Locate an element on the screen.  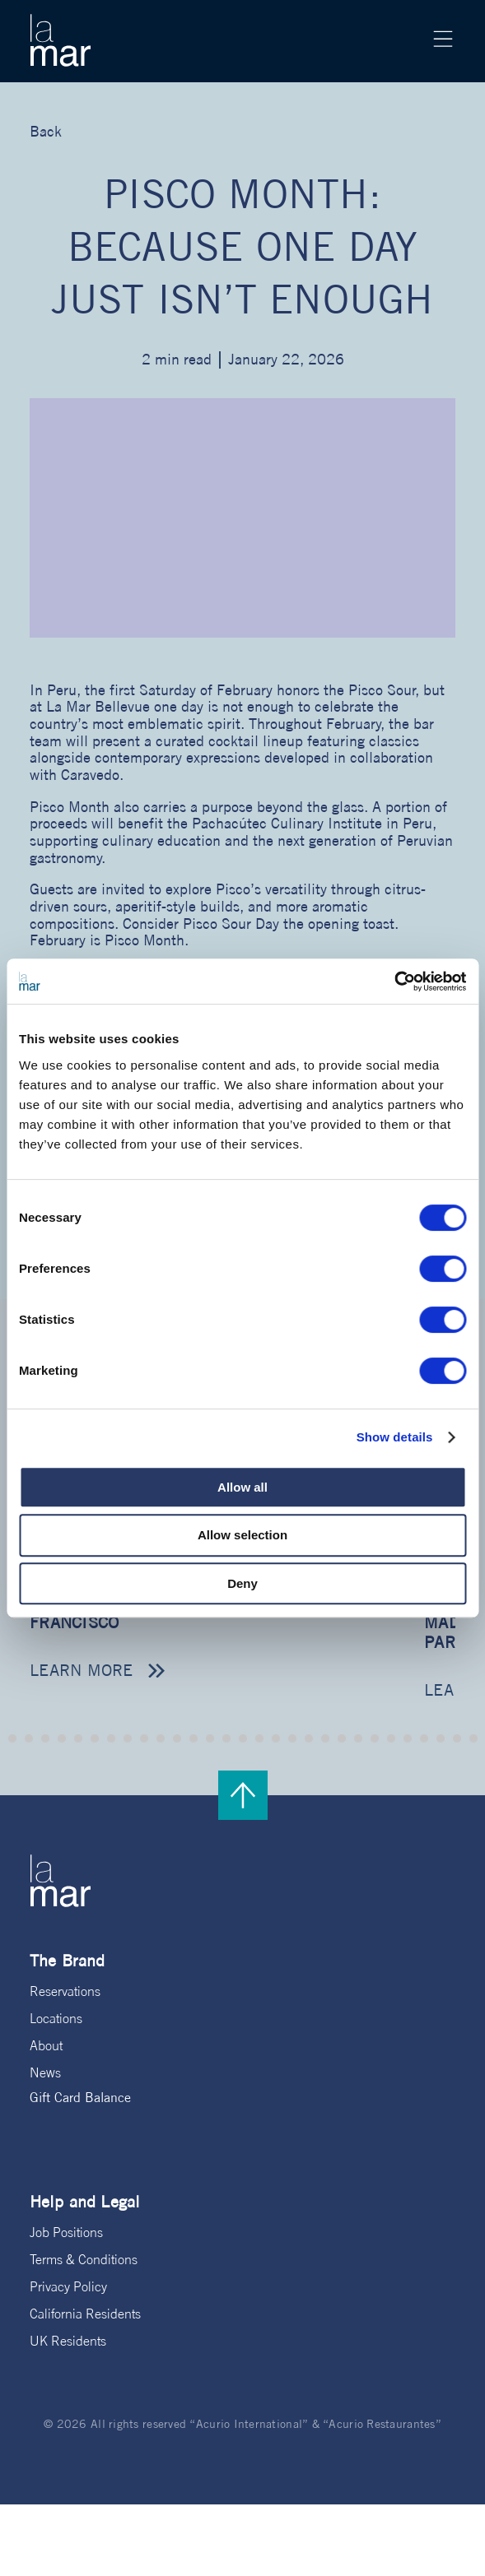
Back is located at coordinates (46, 131).